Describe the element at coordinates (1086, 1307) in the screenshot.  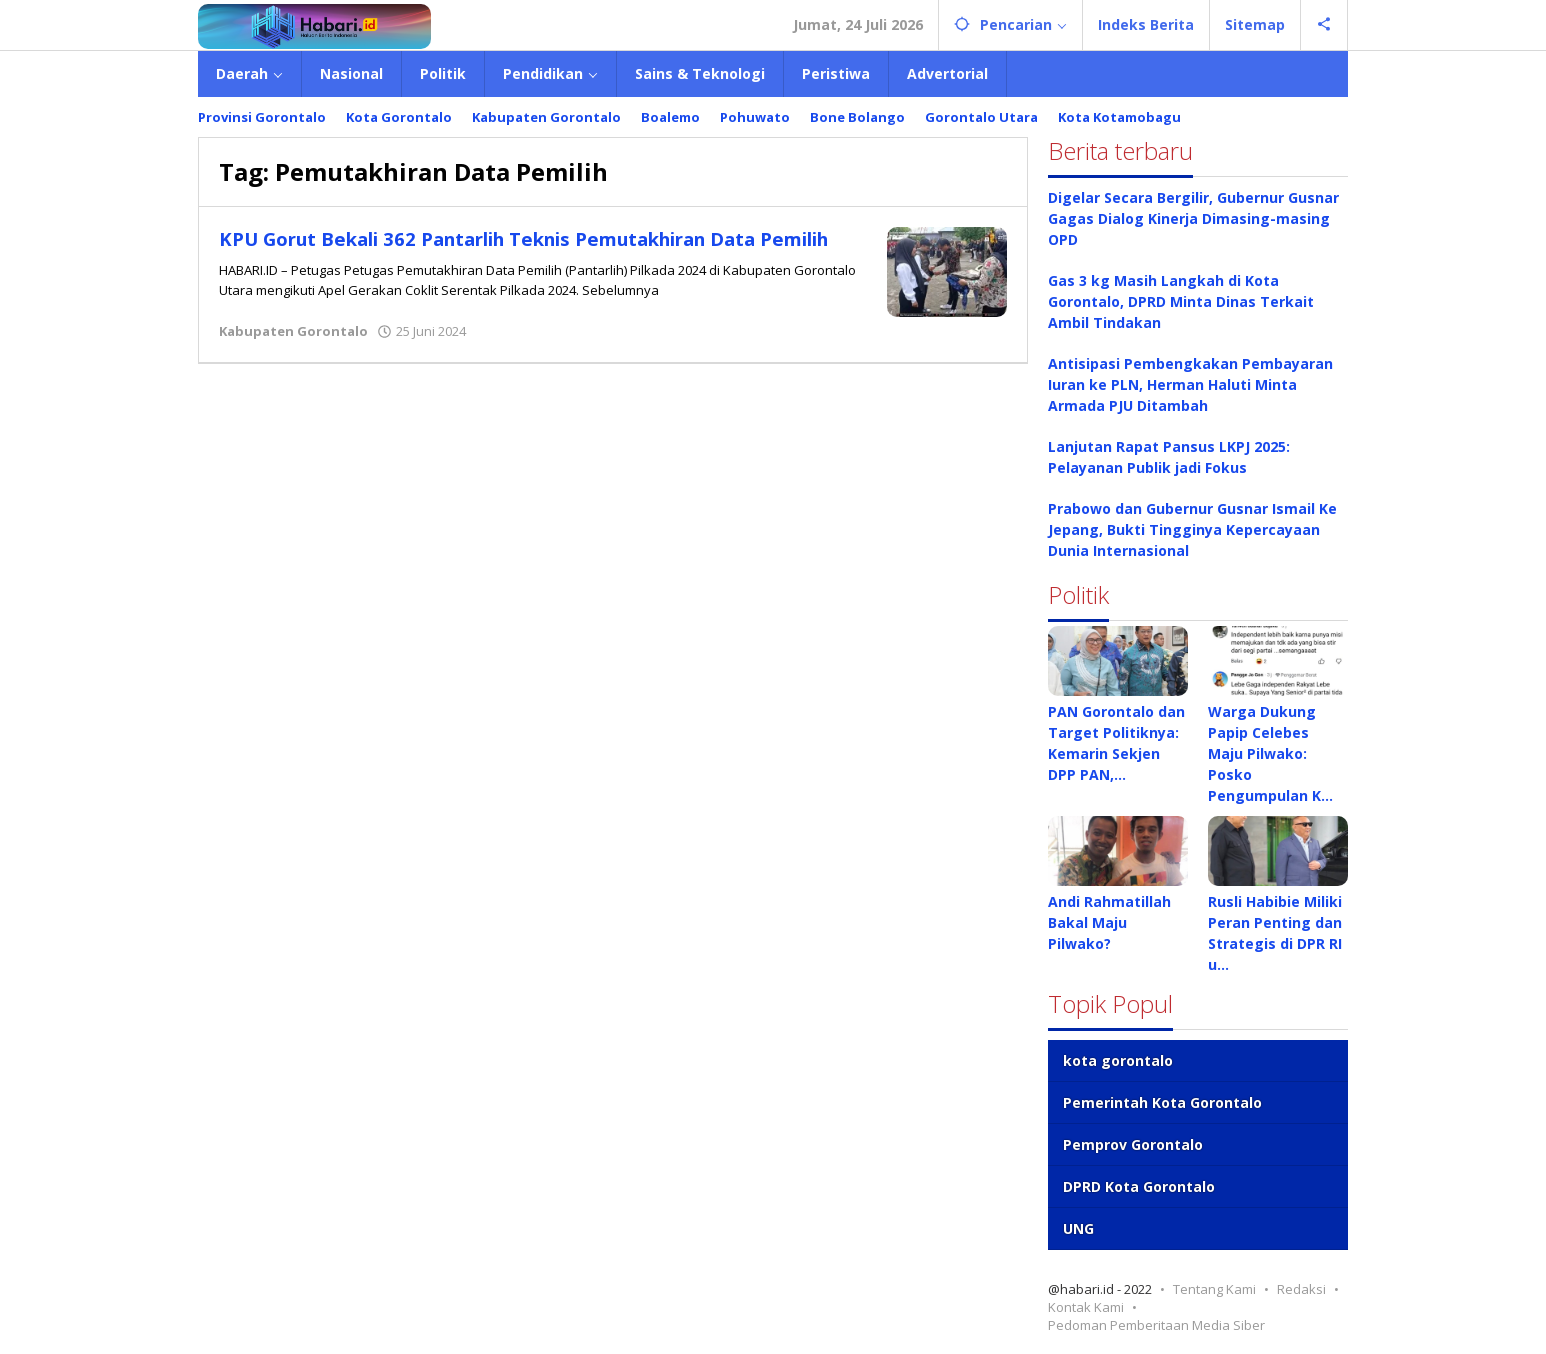
I see `Kontak Kami` at that location.